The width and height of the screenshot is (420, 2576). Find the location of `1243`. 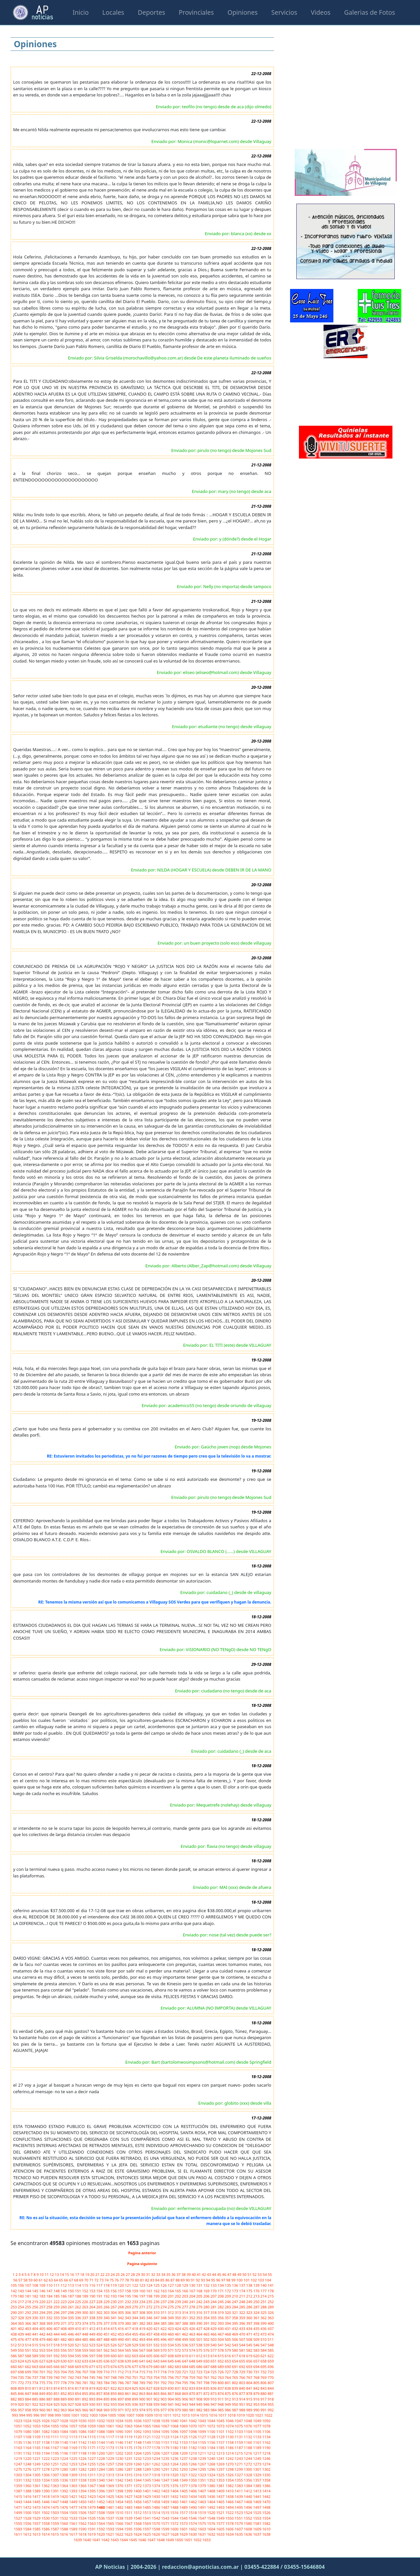

1243 is located at coordinates (239, 2458).